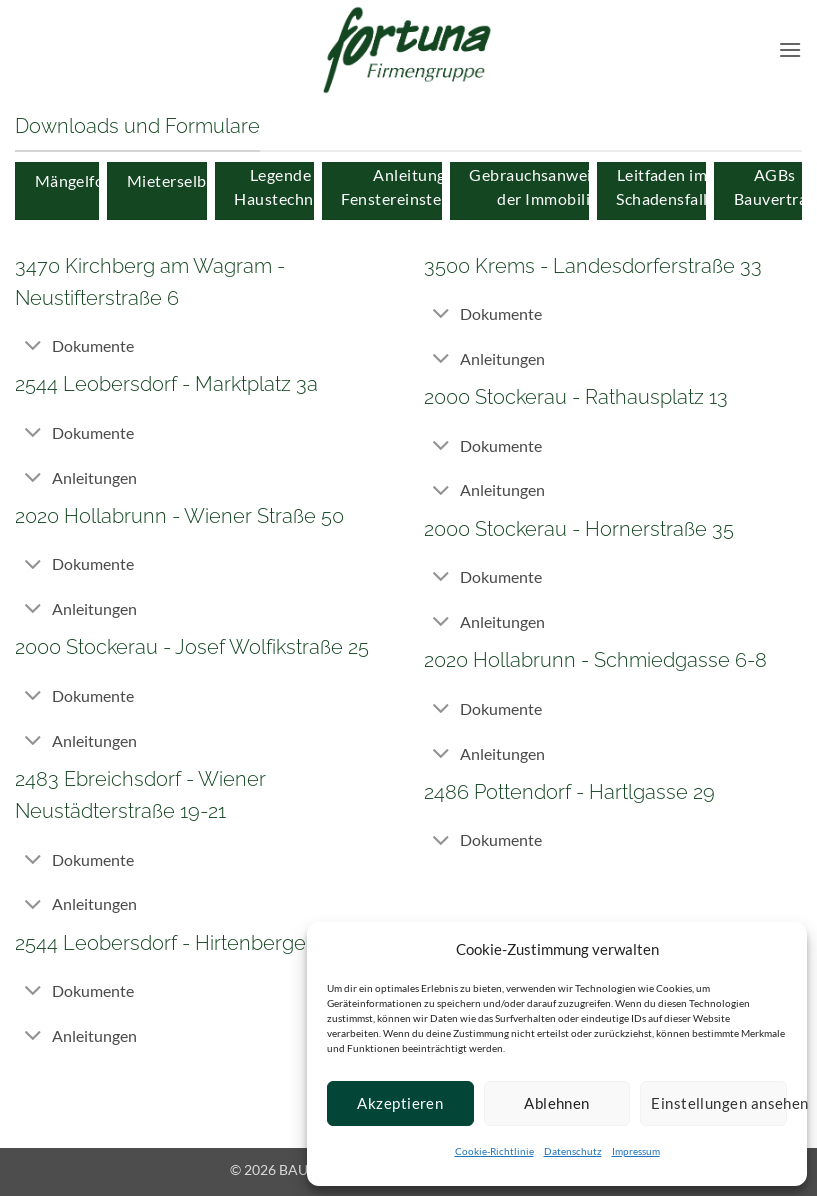 This screenshot has width=817, height=1196. Describe the element at coordinates (790, 49) in the screenshot. I see `[button]` at that location.